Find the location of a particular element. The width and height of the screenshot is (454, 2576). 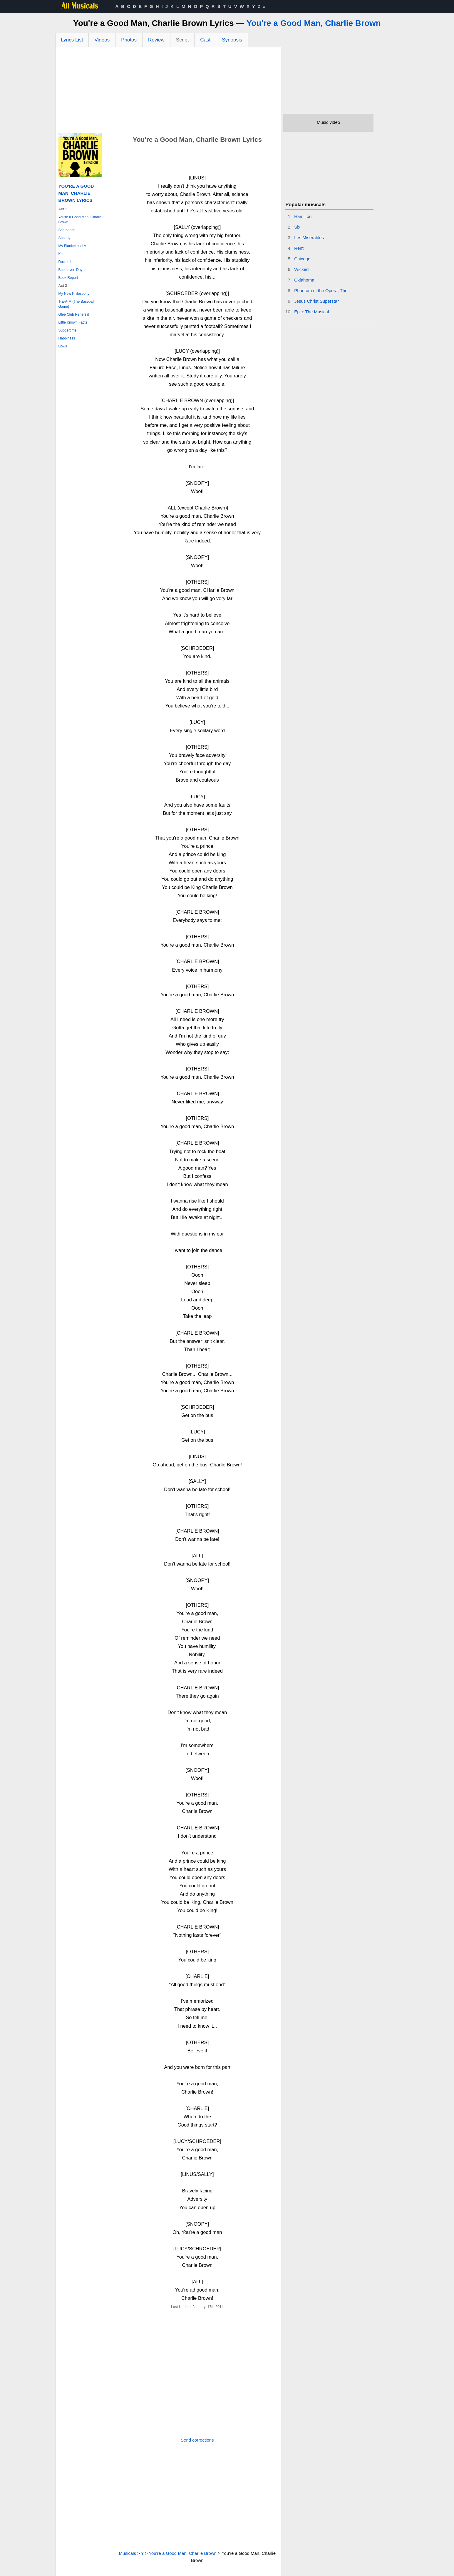

You're a Good Man, Charlie Brown is located at coordinates (314, 23).